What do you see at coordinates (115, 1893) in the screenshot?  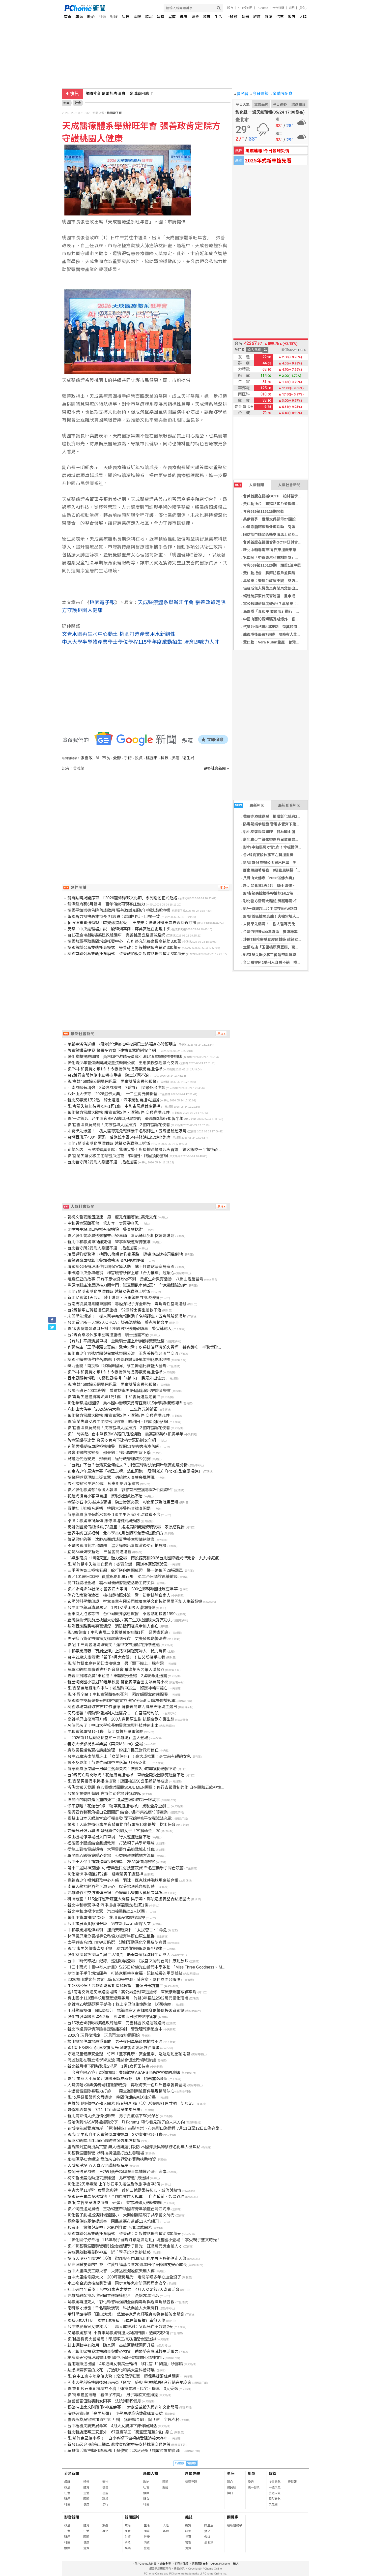 I see `高雄路竹平交道驚傳車禍！台鐵南北雙向大亂班次延誤` at bounding box center [115, 1893].